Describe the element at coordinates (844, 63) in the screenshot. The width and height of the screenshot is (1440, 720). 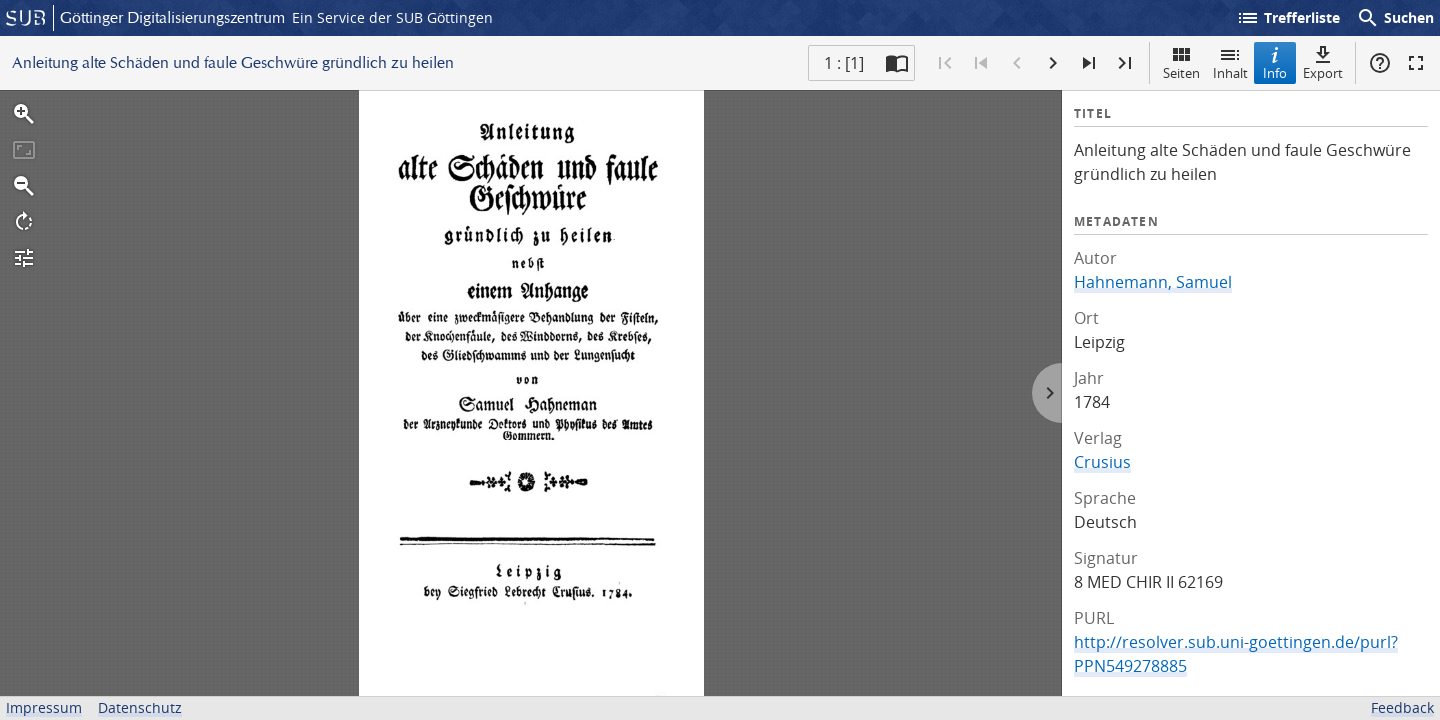
I see `1 : [1] [Aktuelle Seite]` at that location.